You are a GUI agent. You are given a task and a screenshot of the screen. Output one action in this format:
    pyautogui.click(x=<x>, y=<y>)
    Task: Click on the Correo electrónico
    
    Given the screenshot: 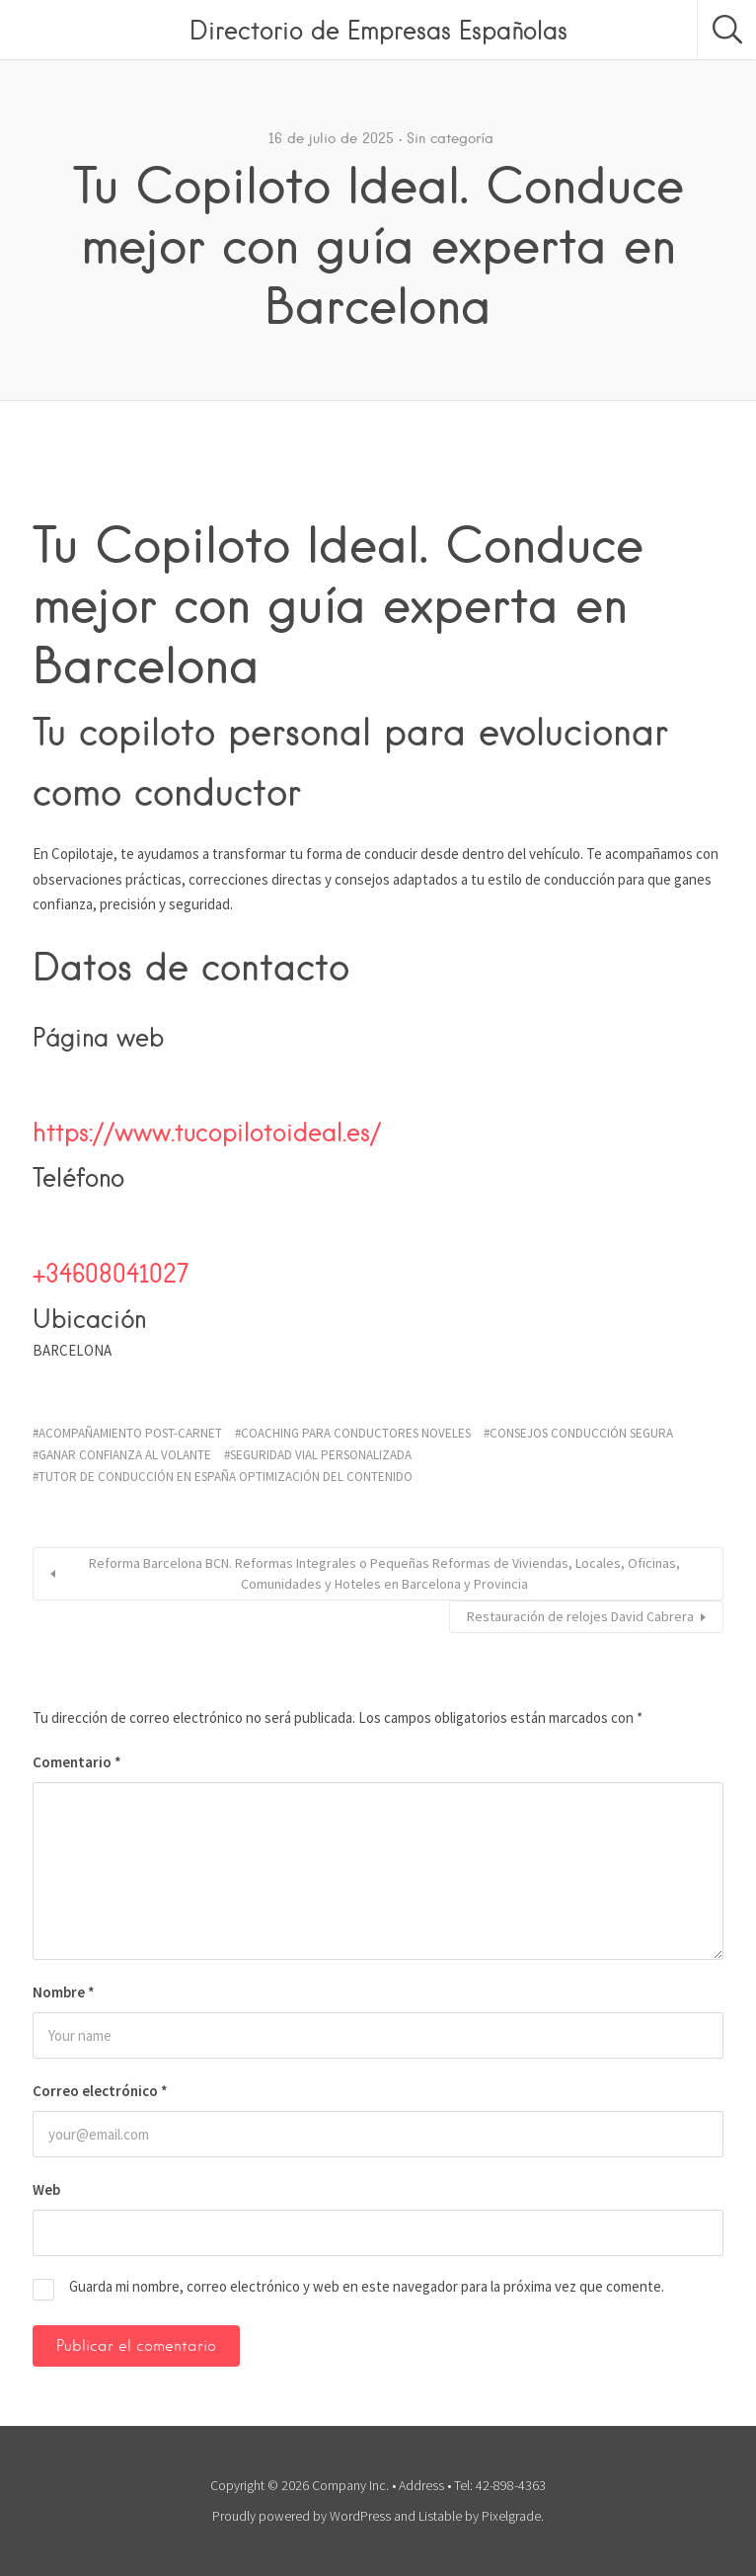 What is the action you would take?
    pyautogui.click(x=100, y=2090)
    